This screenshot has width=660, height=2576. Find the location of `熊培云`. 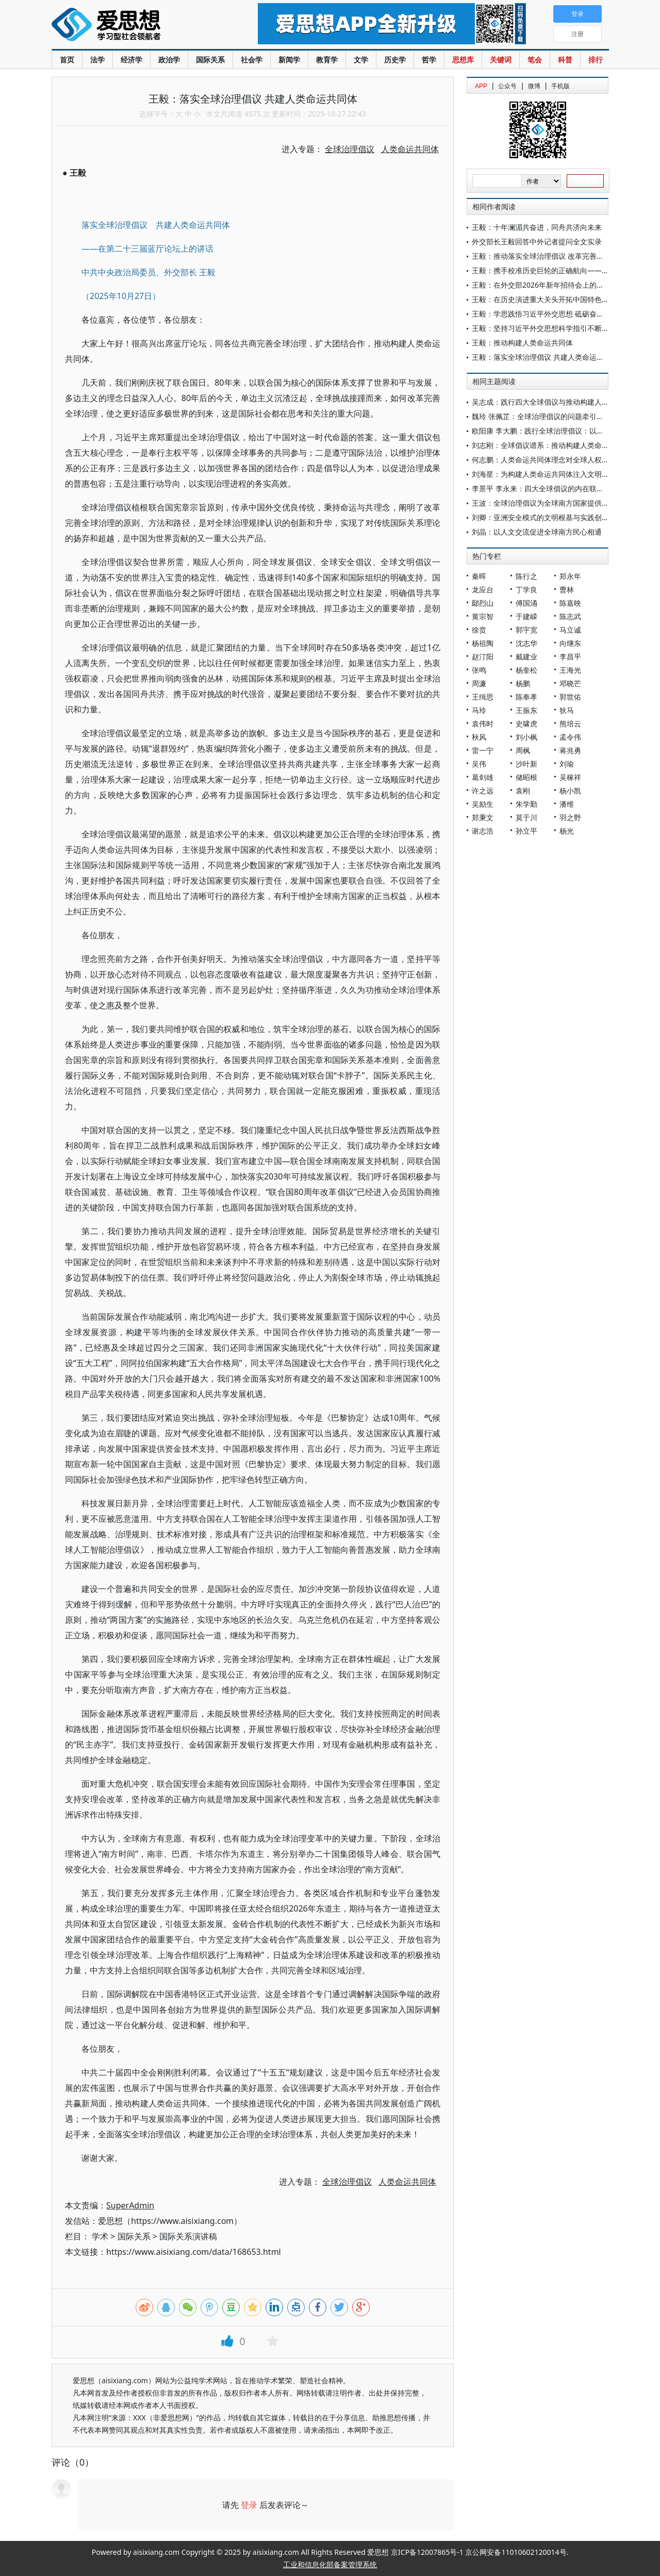

熊培云 is located at coordinates (570, 723).